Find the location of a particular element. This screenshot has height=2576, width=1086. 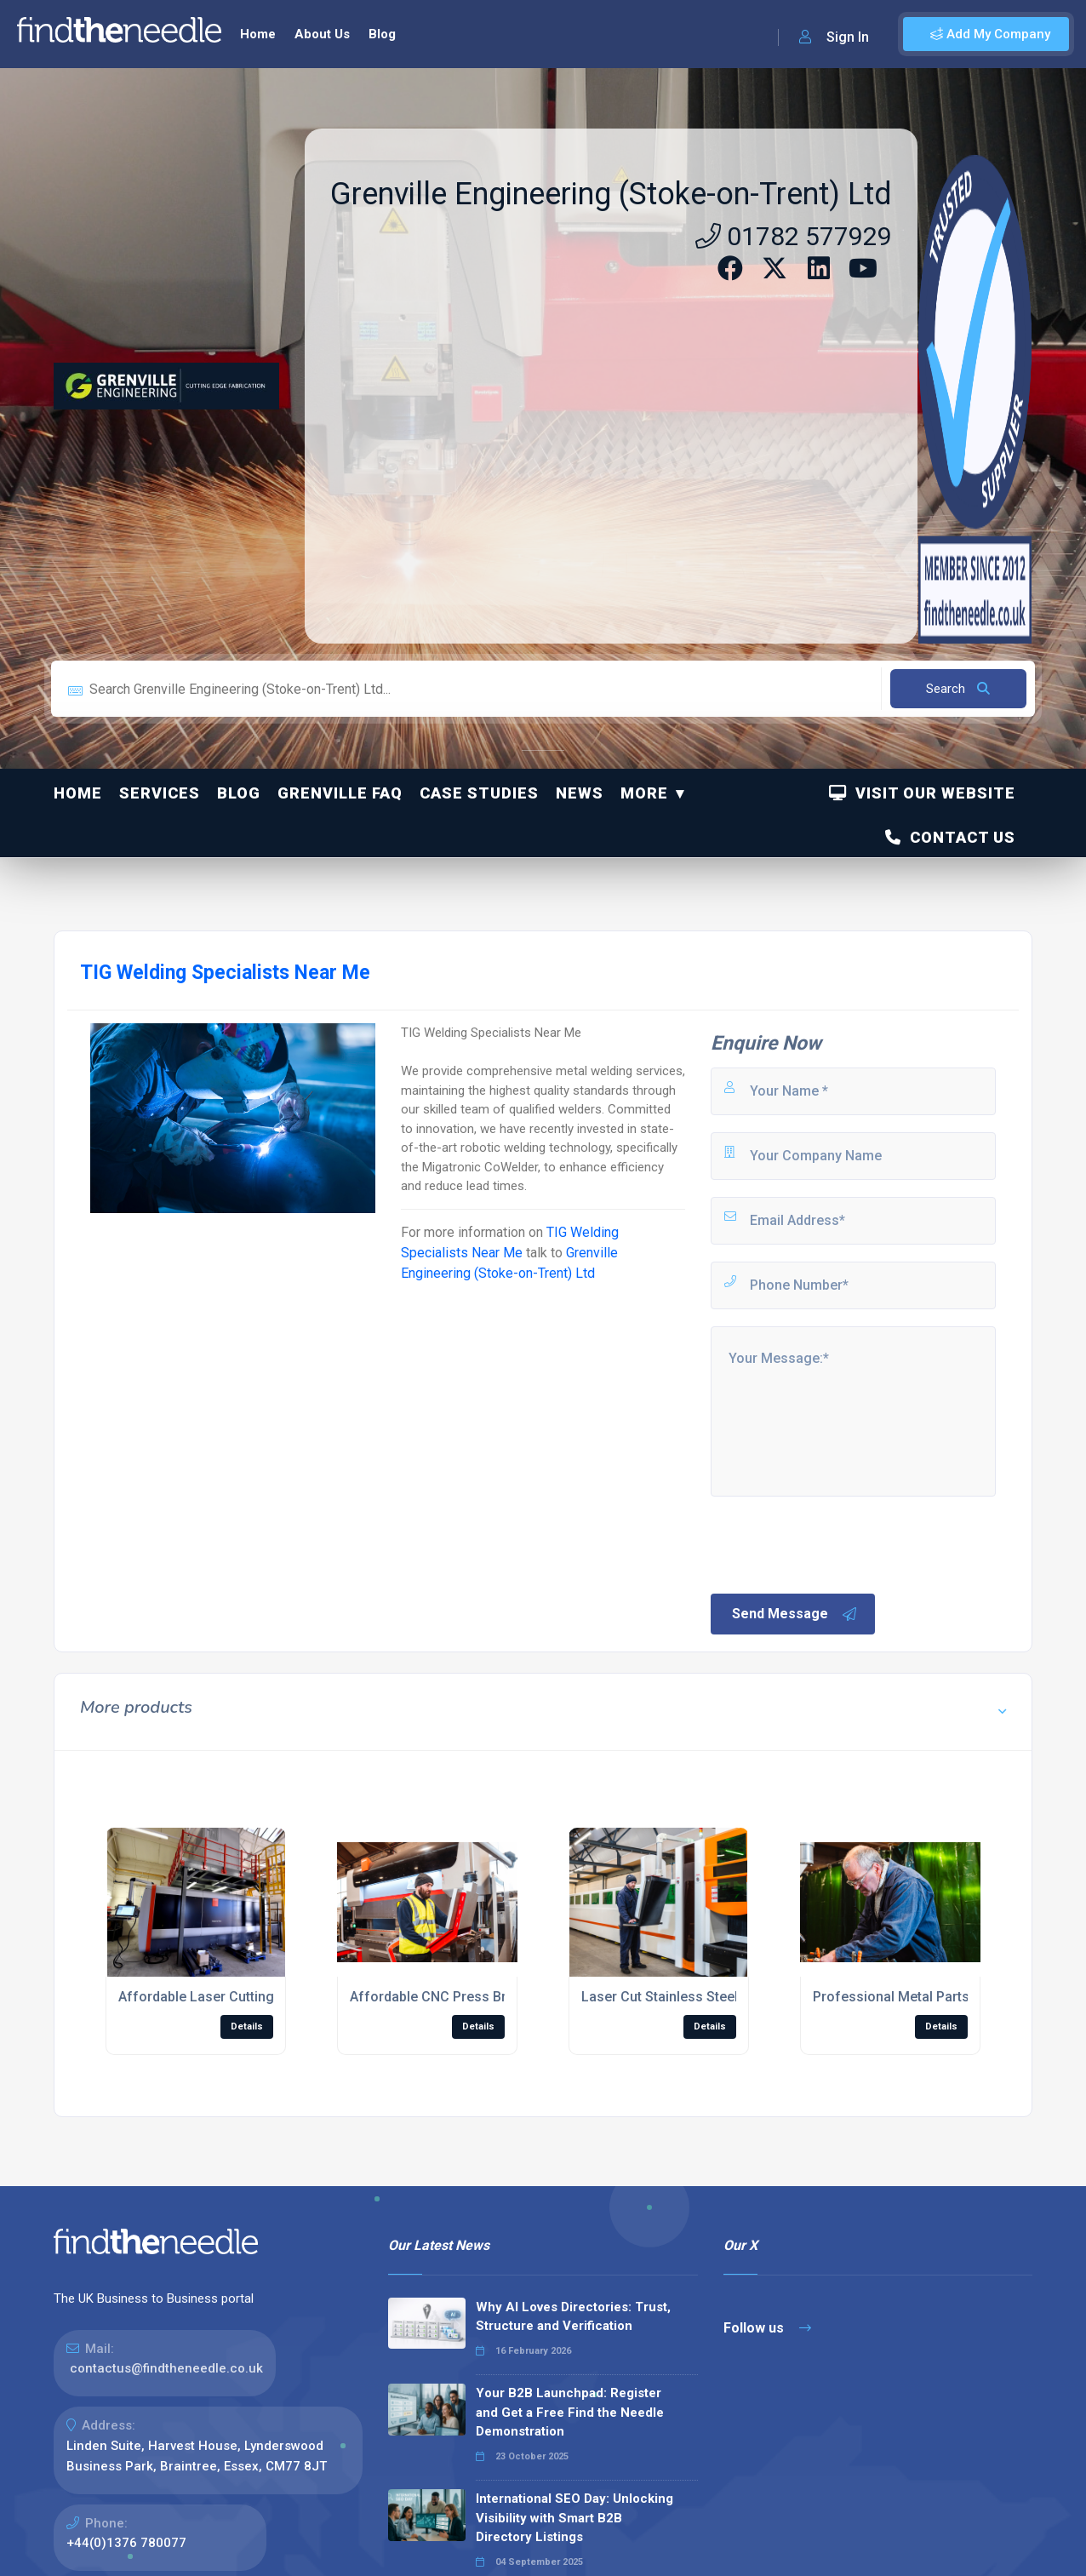

Send Message is located at coordinates (795, 1614).